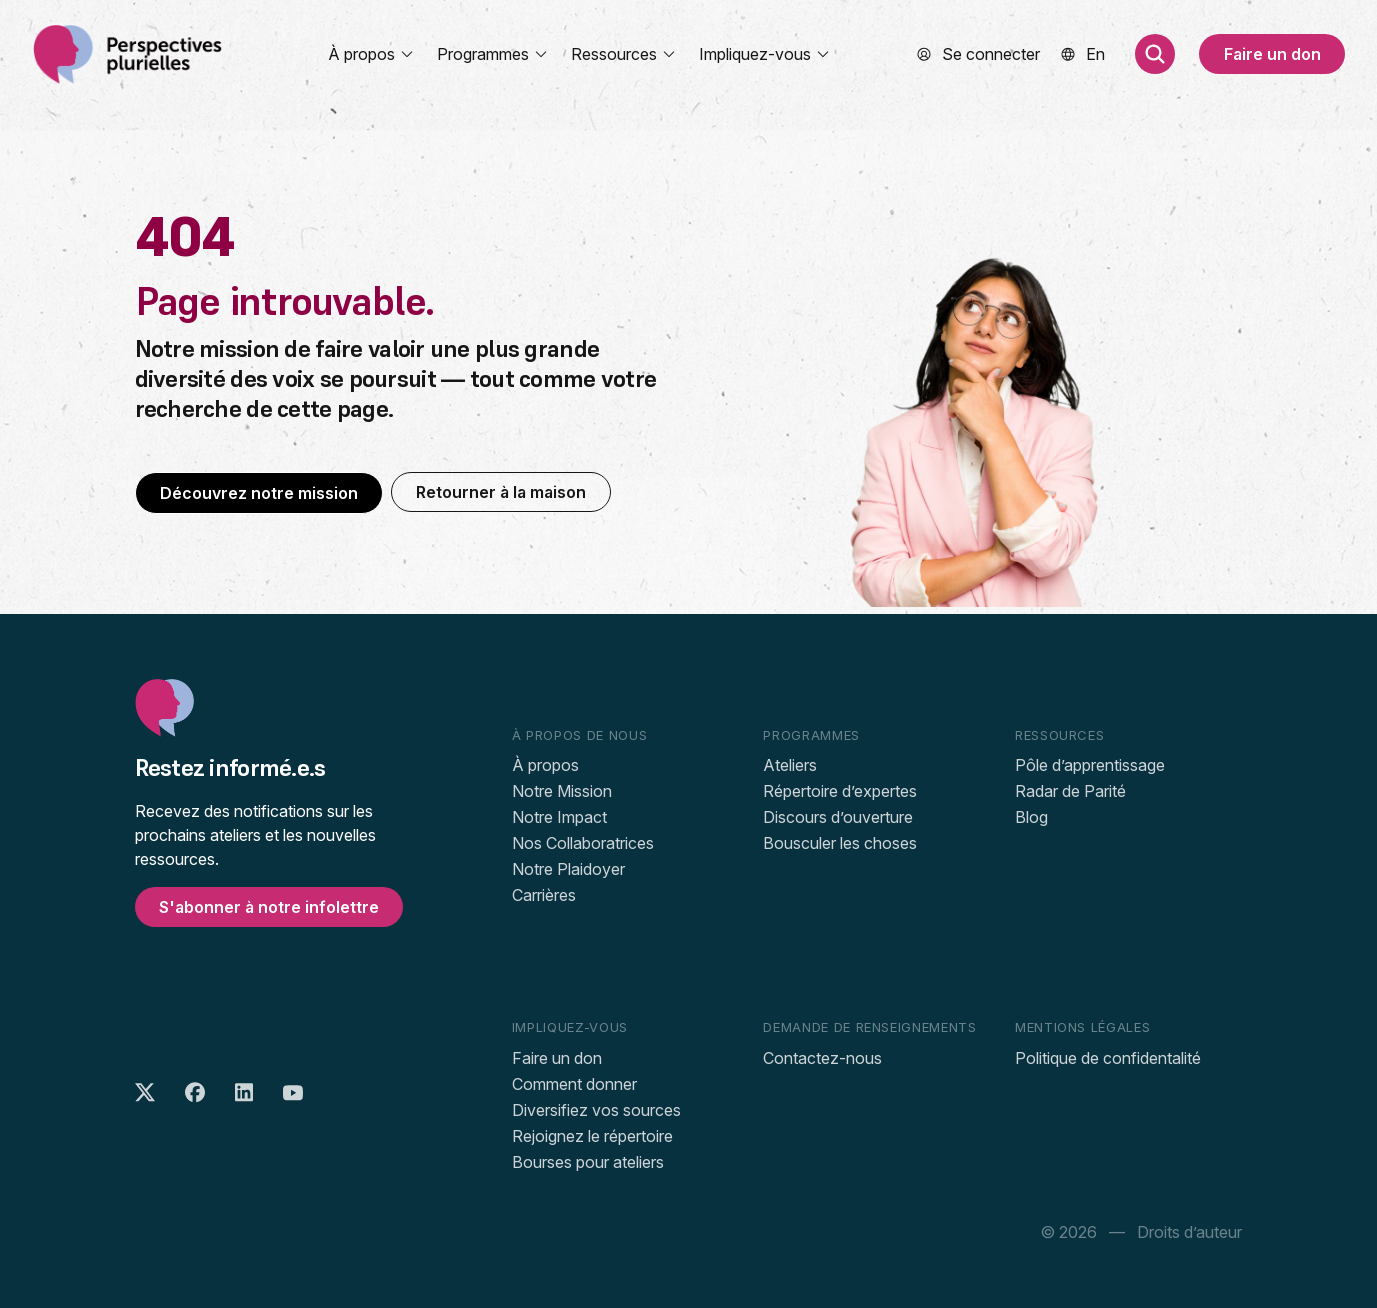  I want to click on Faire un don, so click(1272, 54).